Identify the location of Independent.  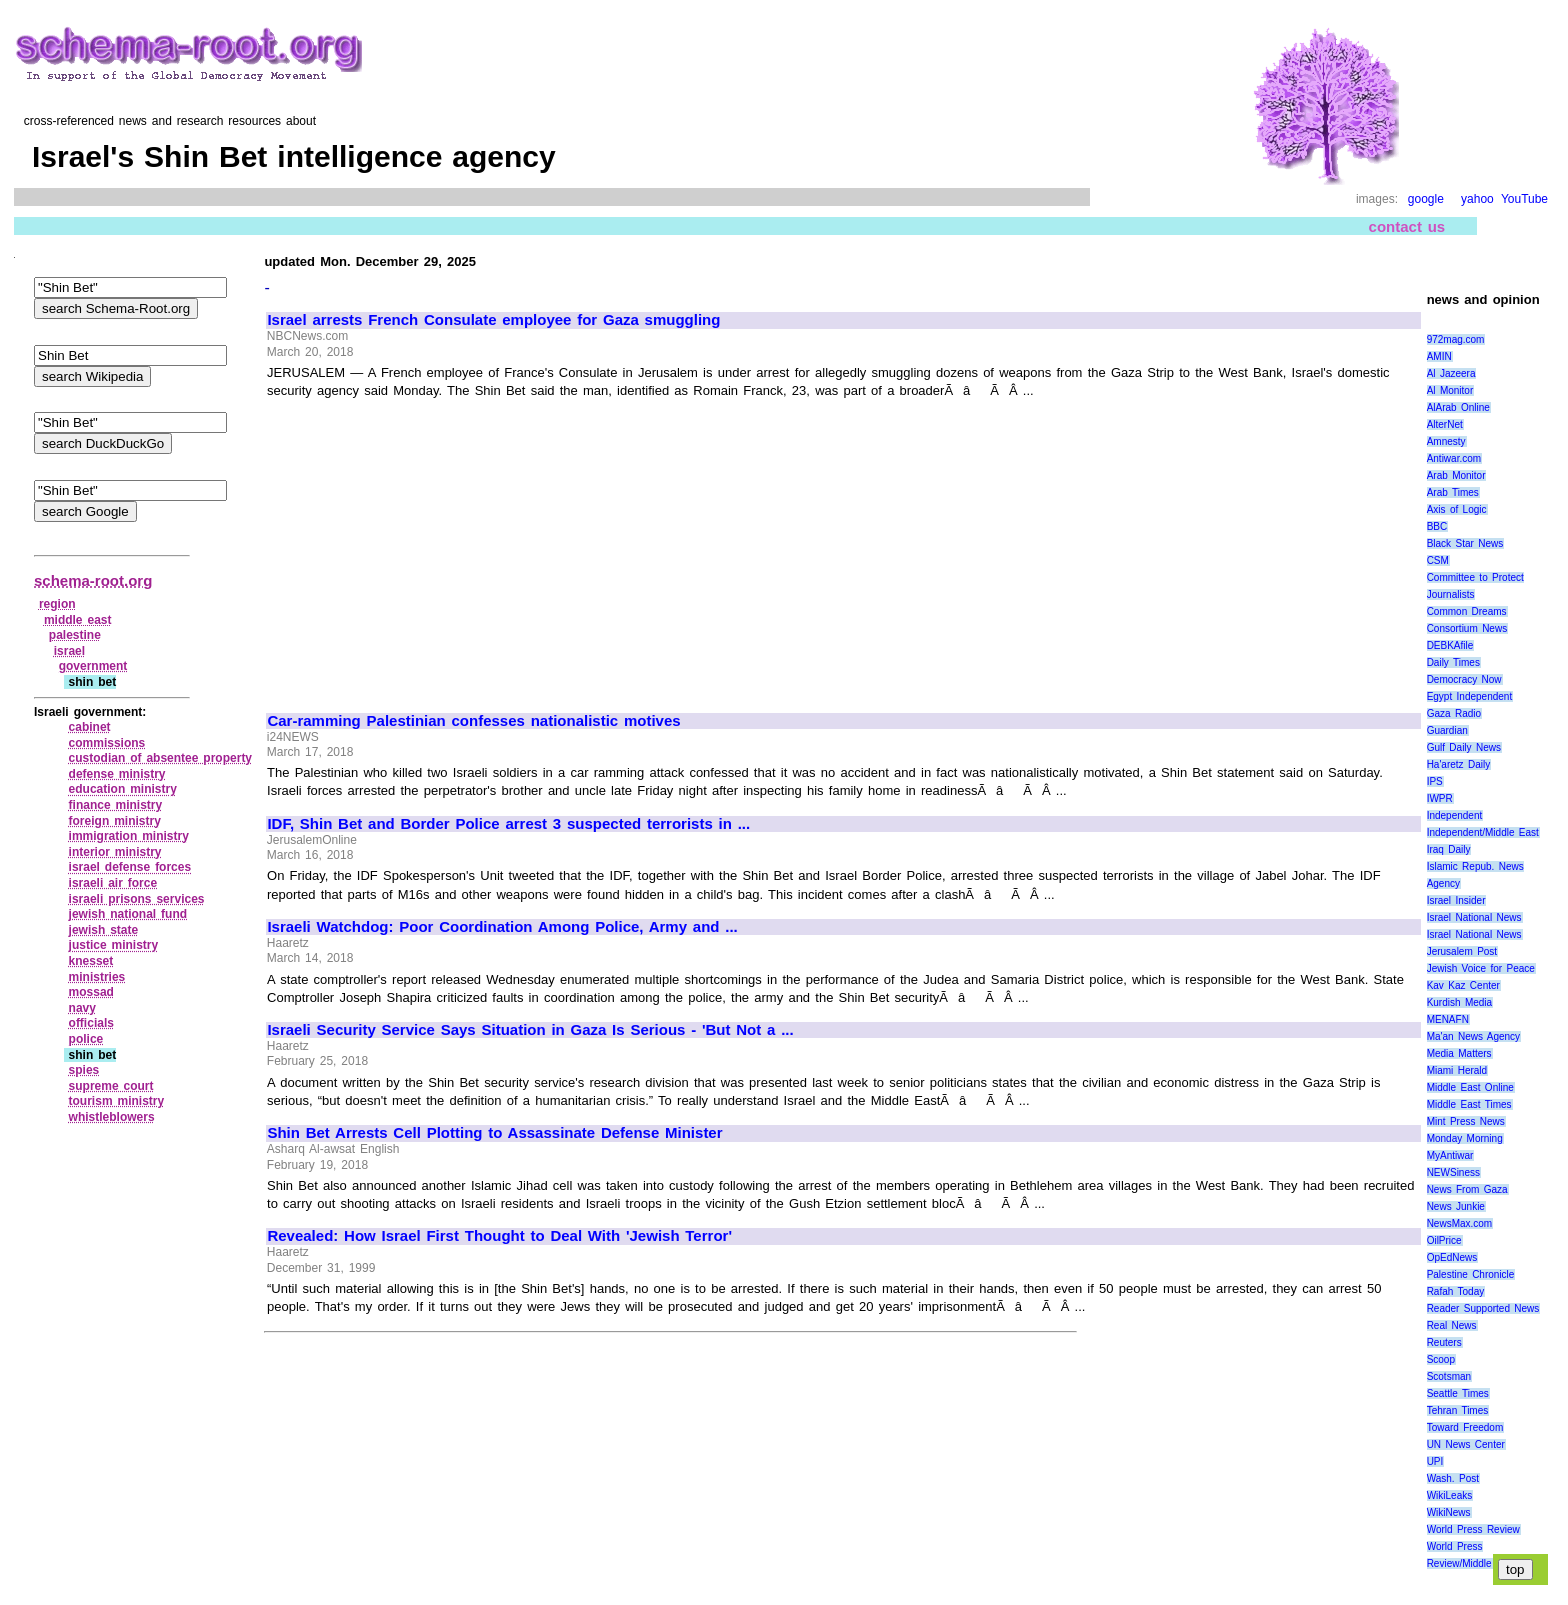
(1455, 815).